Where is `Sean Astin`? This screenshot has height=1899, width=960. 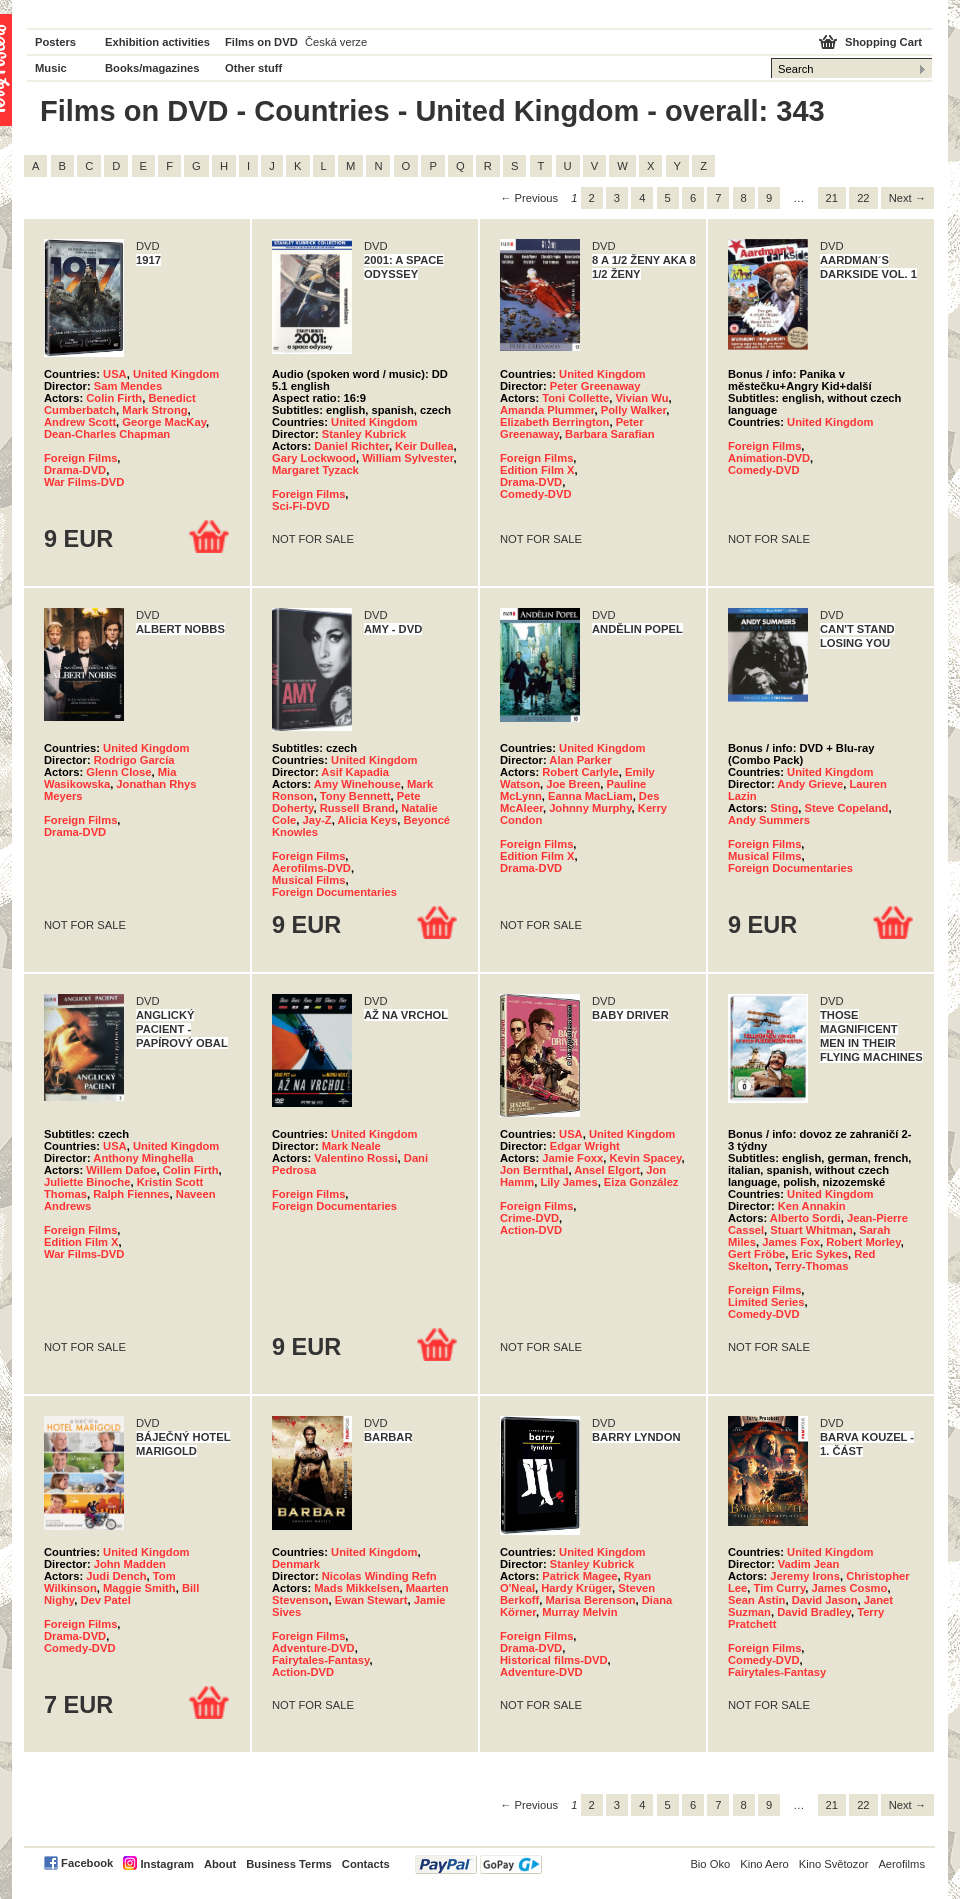 Sean Astin is located at coordinates (756, 1600).